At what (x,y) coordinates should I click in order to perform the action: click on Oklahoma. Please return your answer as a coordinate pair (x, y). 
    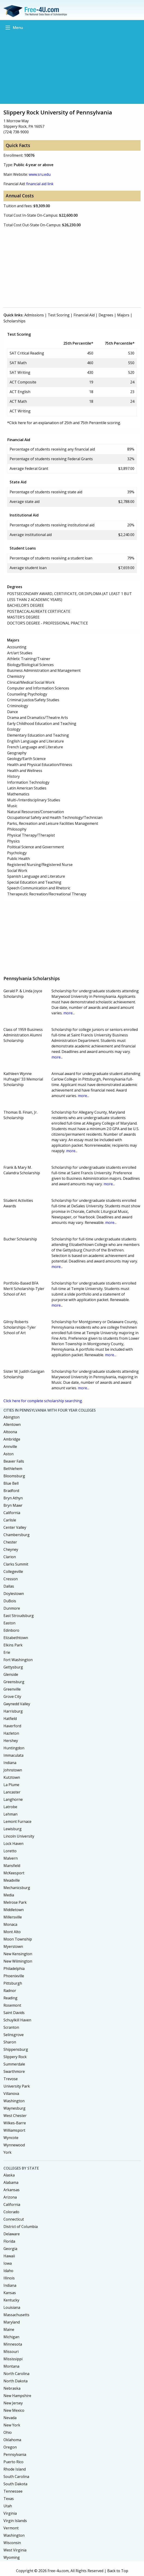
    Looking at the image, I should click on (12, 2439).